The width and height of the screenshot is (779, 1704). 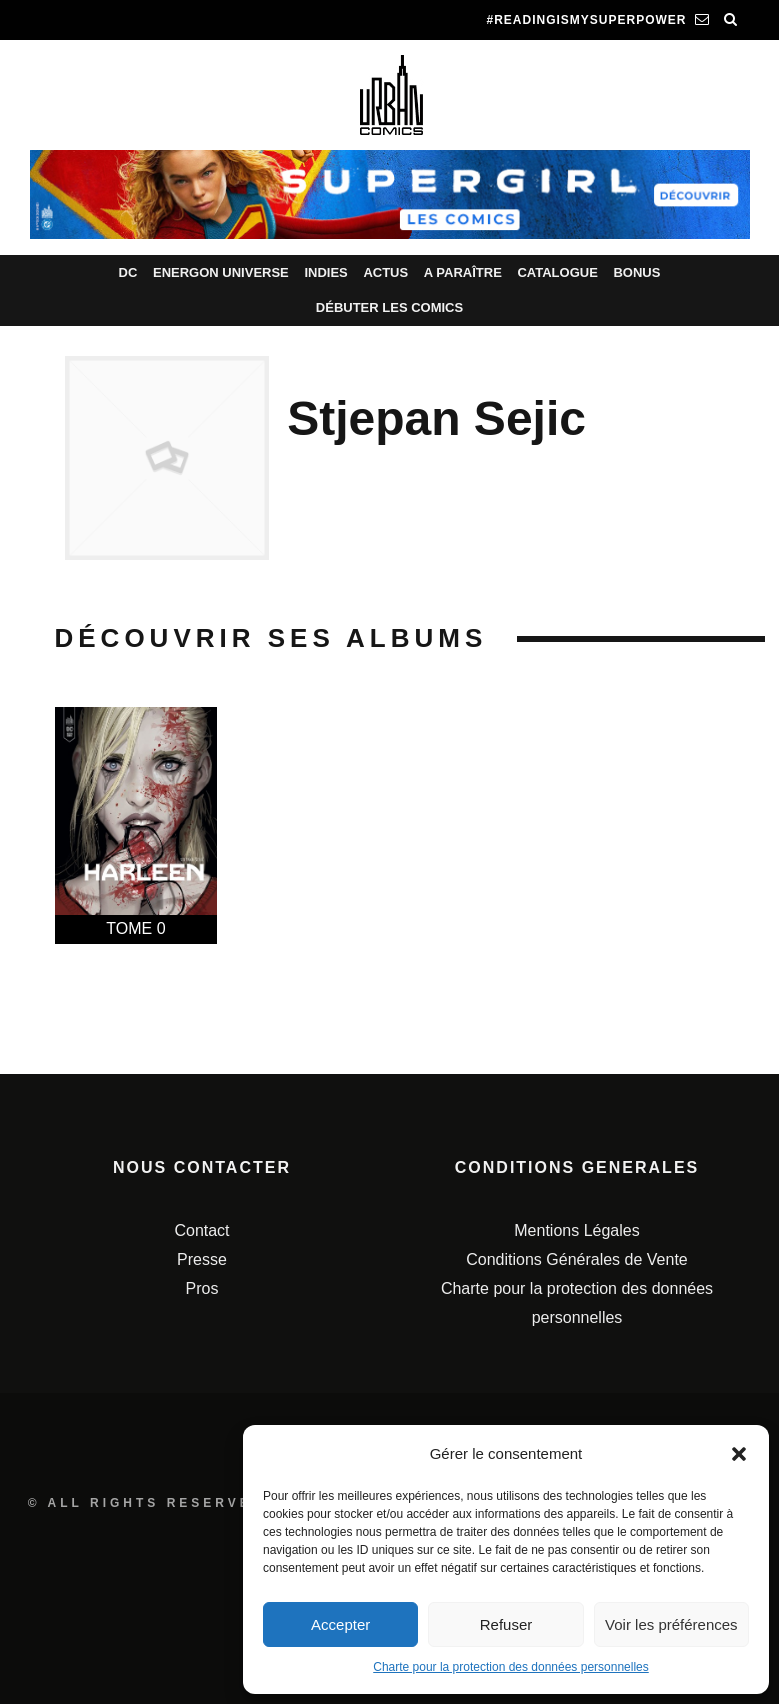 What do you see at coordinates (511, 1667) in the screenshot?
I see `Charte pour la protection des données personnelles` at bounding box center [511, 1667].